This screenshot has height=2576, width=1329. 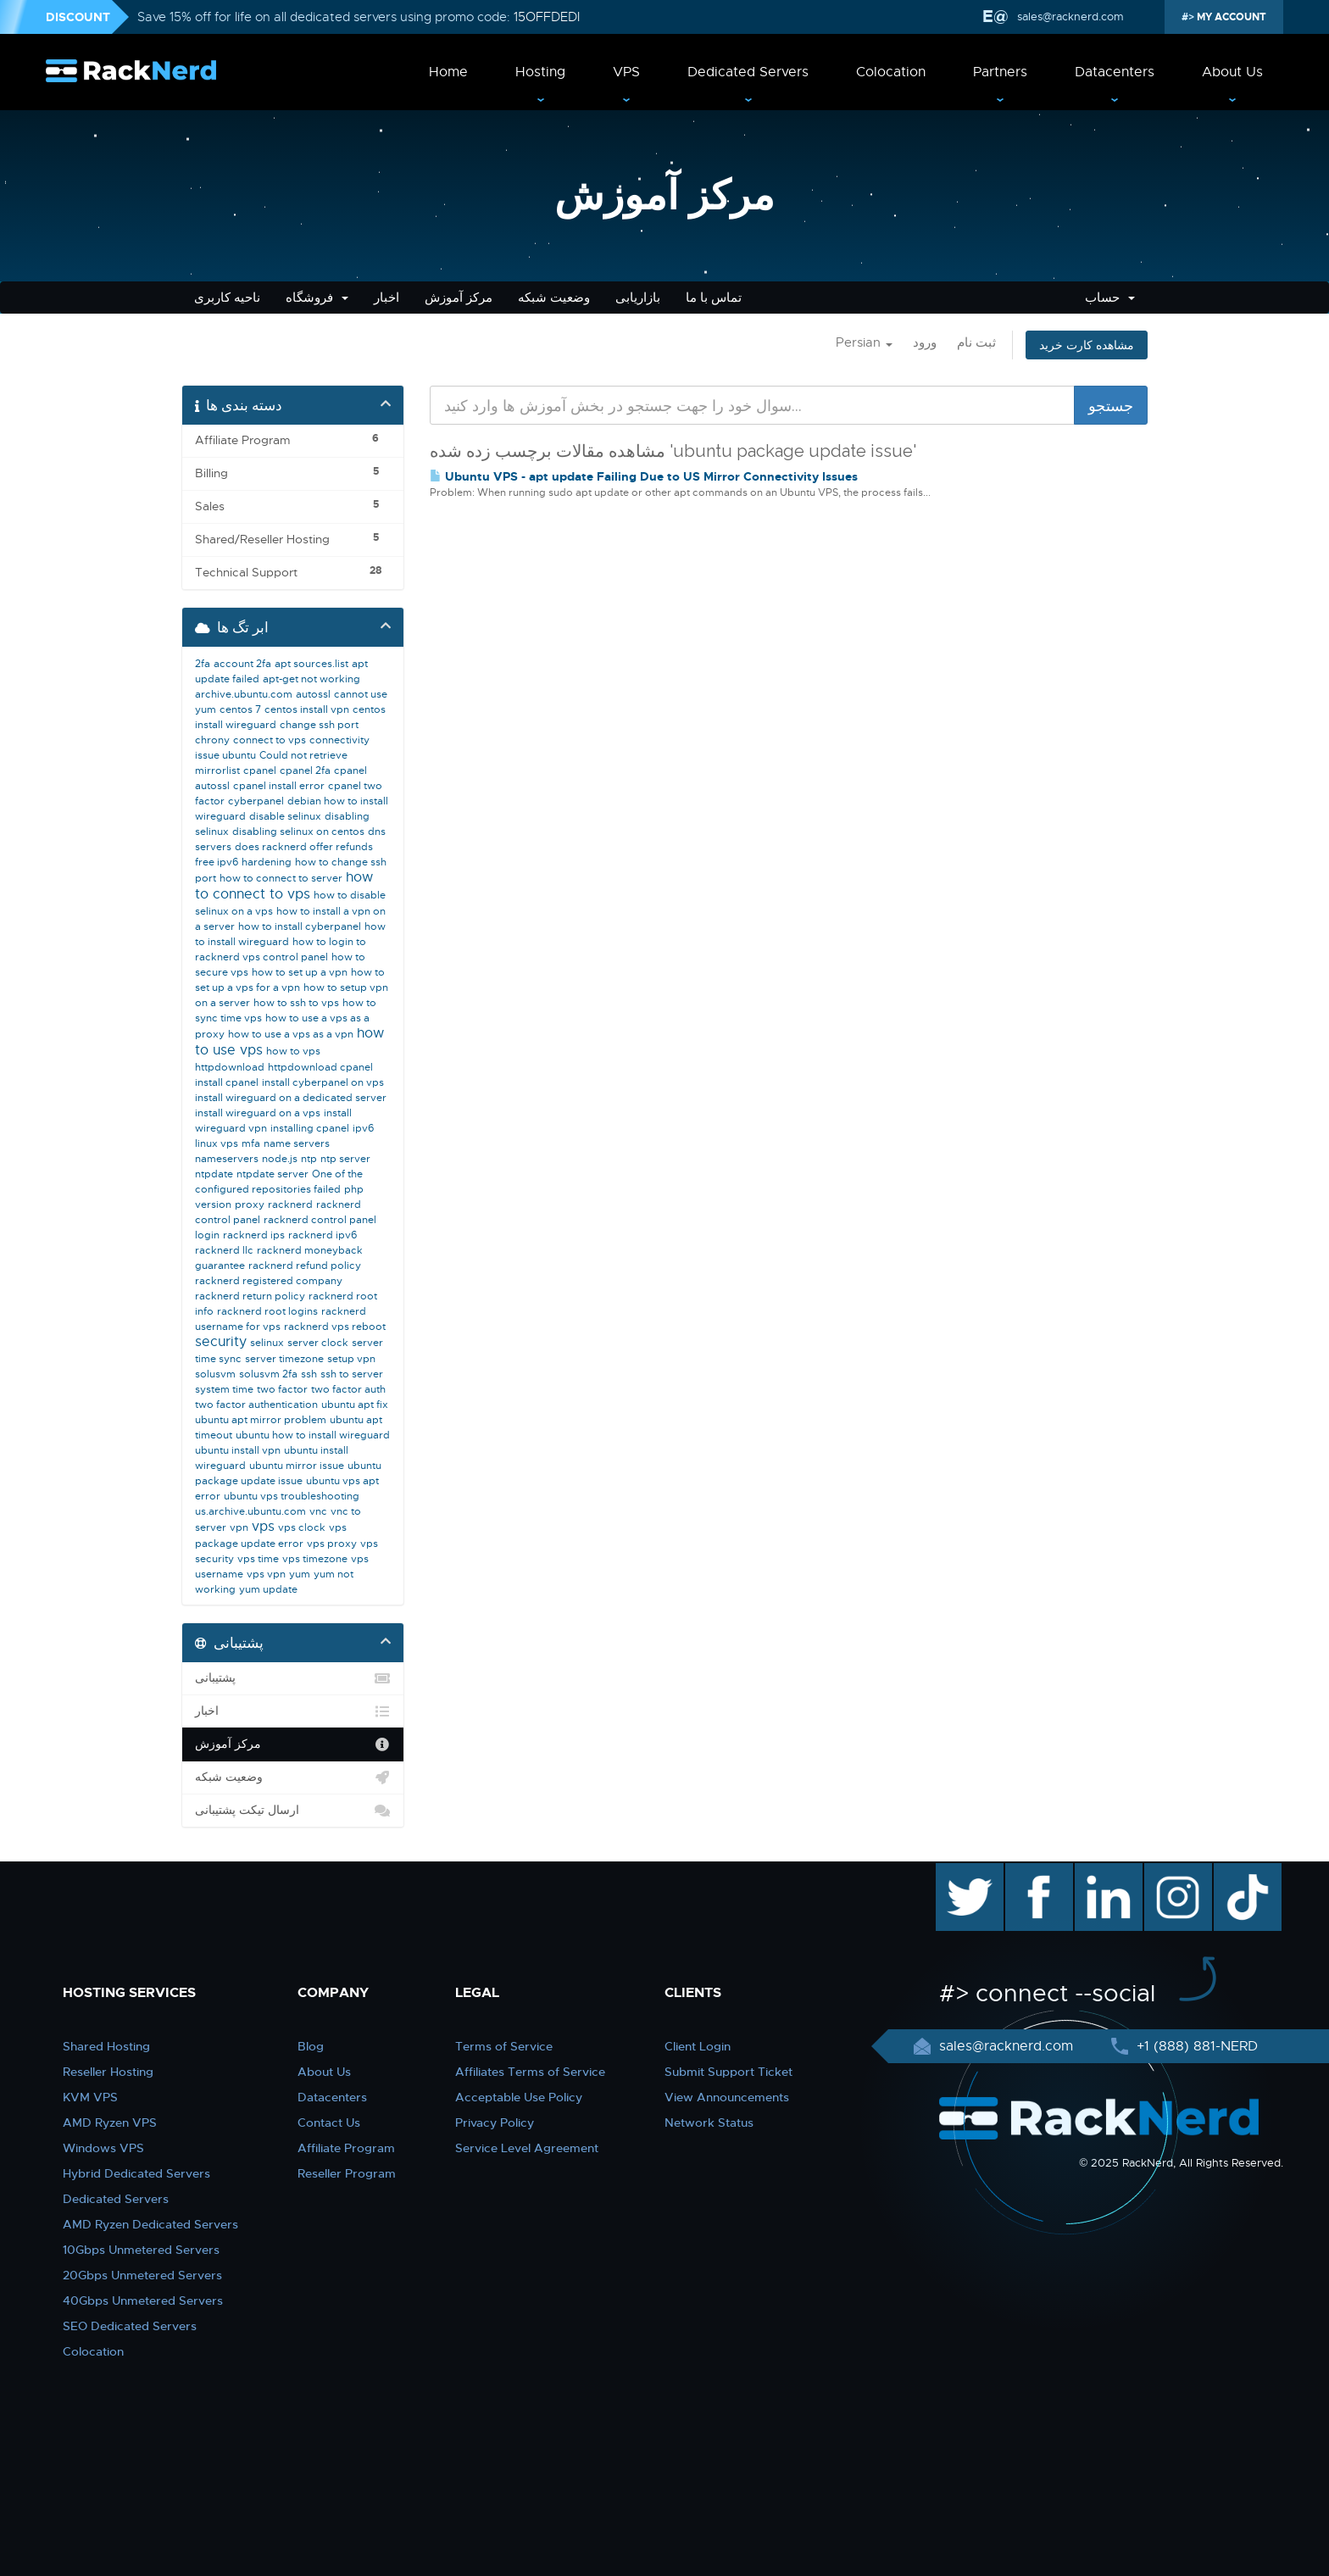 What do you see at coordinates (268, 1374) in the screenshot?
I see `solusvm 2fa` at bounding box center [268, 1374].